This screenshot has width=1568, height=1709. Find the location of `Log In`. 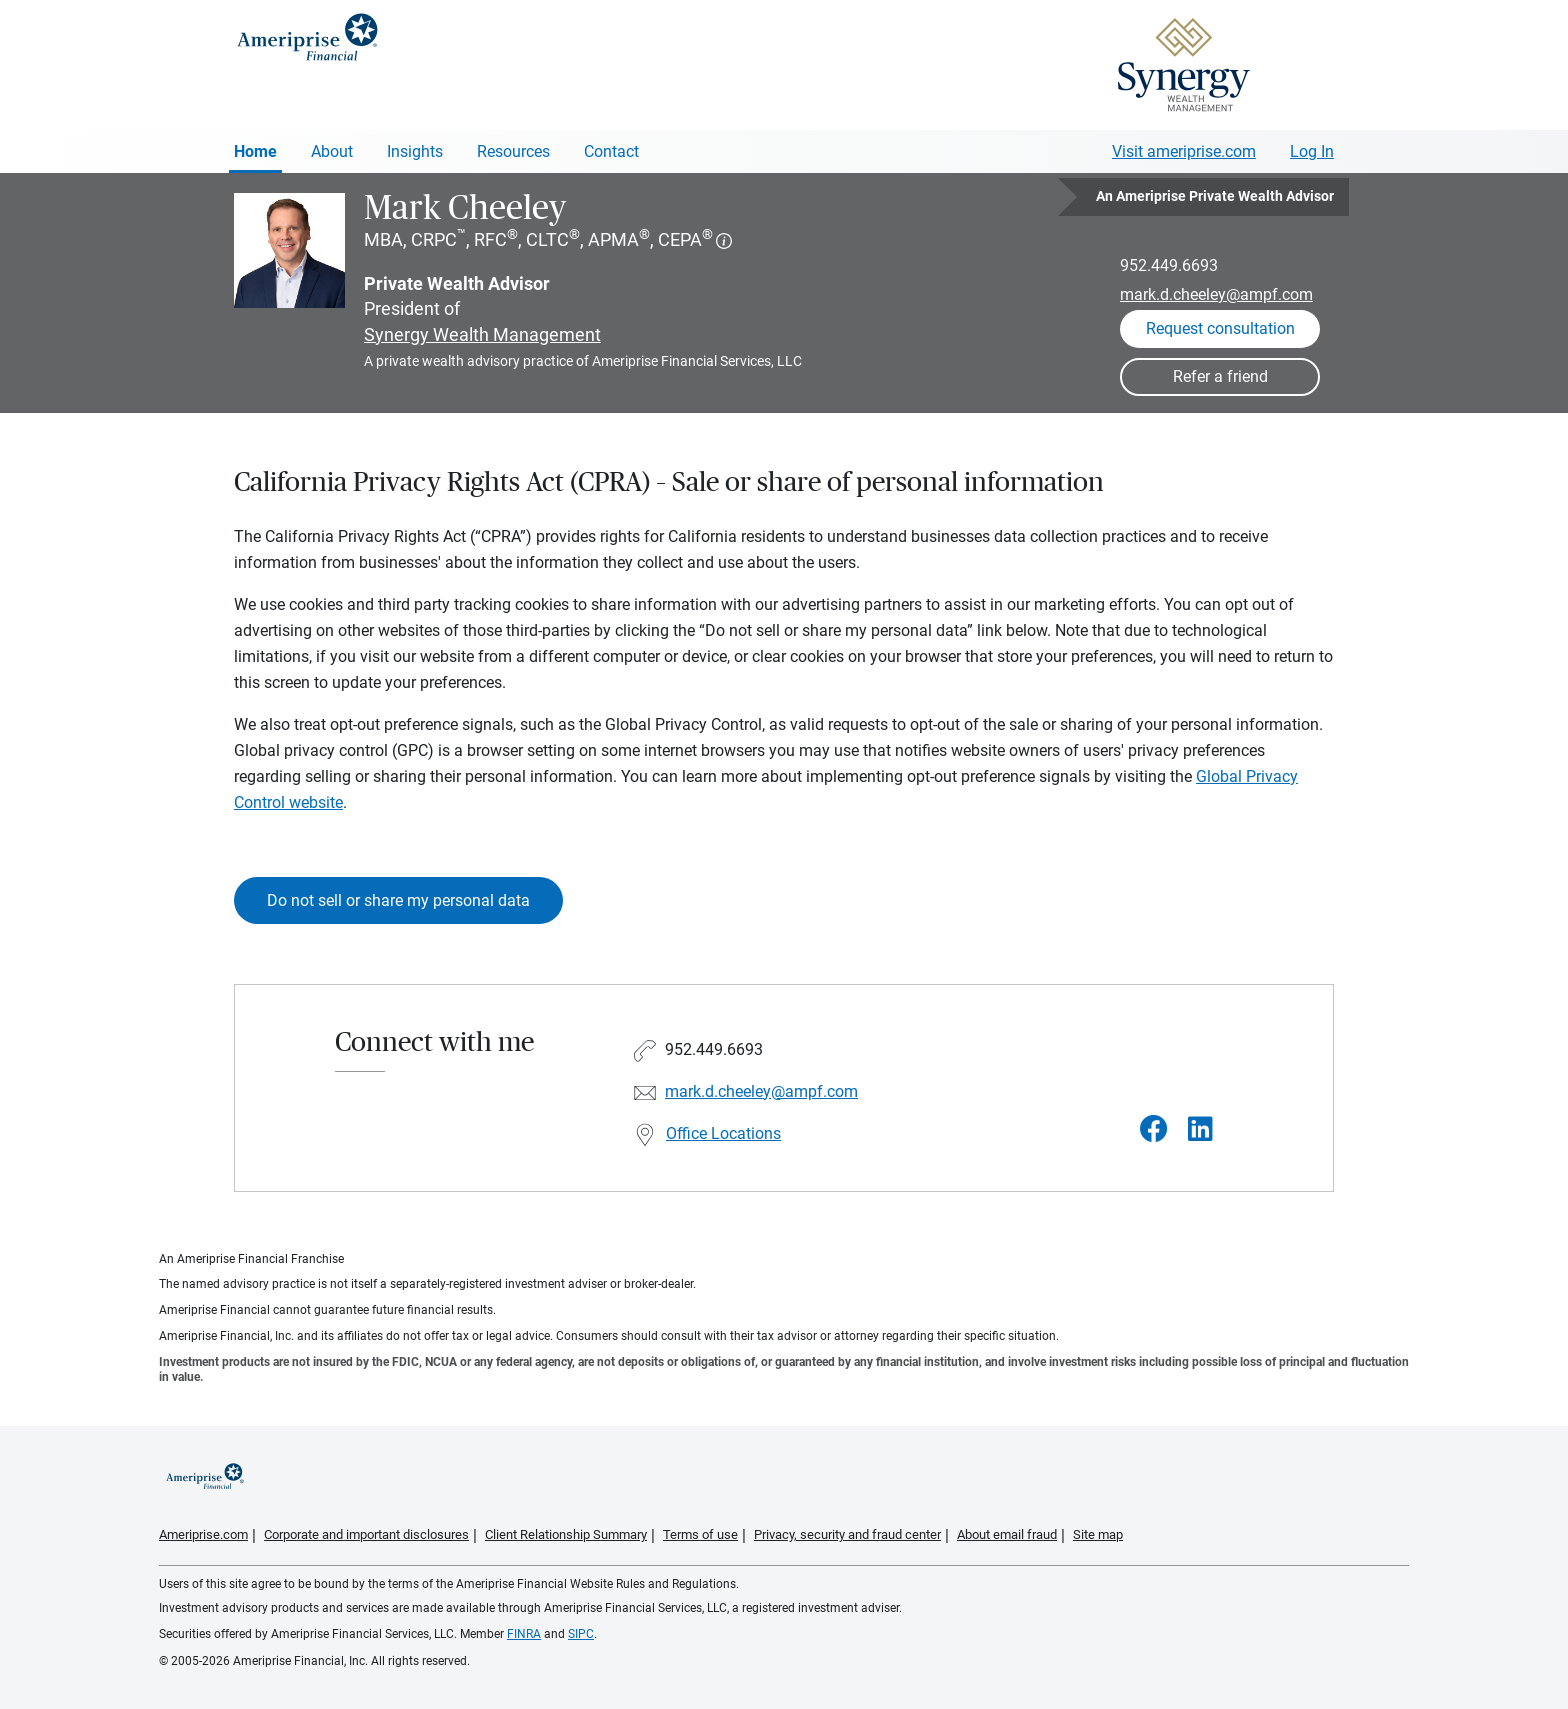

Log In is located at coordinates (1312, 151).